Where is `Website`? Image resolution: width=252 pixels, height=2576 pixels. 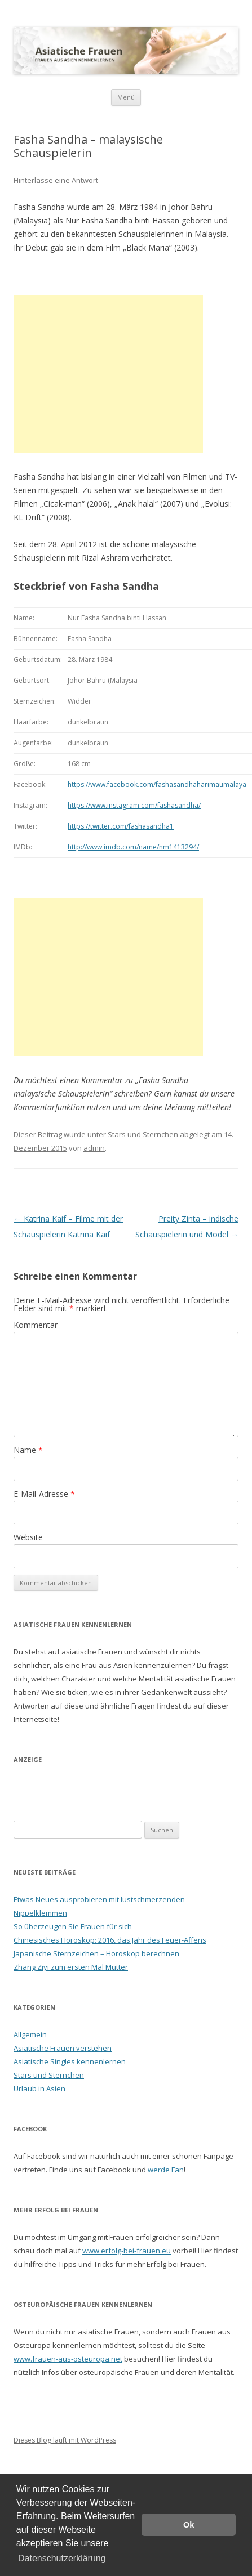 Website is located at coordinates (28, 1537).